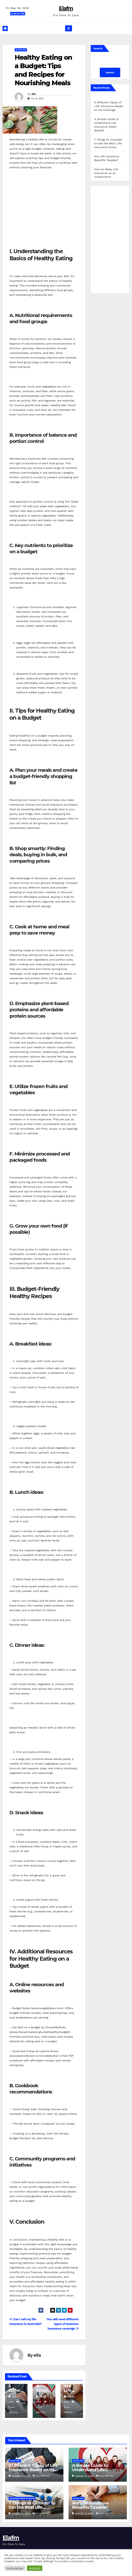  Describe the element at coordinates (98, 48) in the screenshot. I see `Search` at that location.